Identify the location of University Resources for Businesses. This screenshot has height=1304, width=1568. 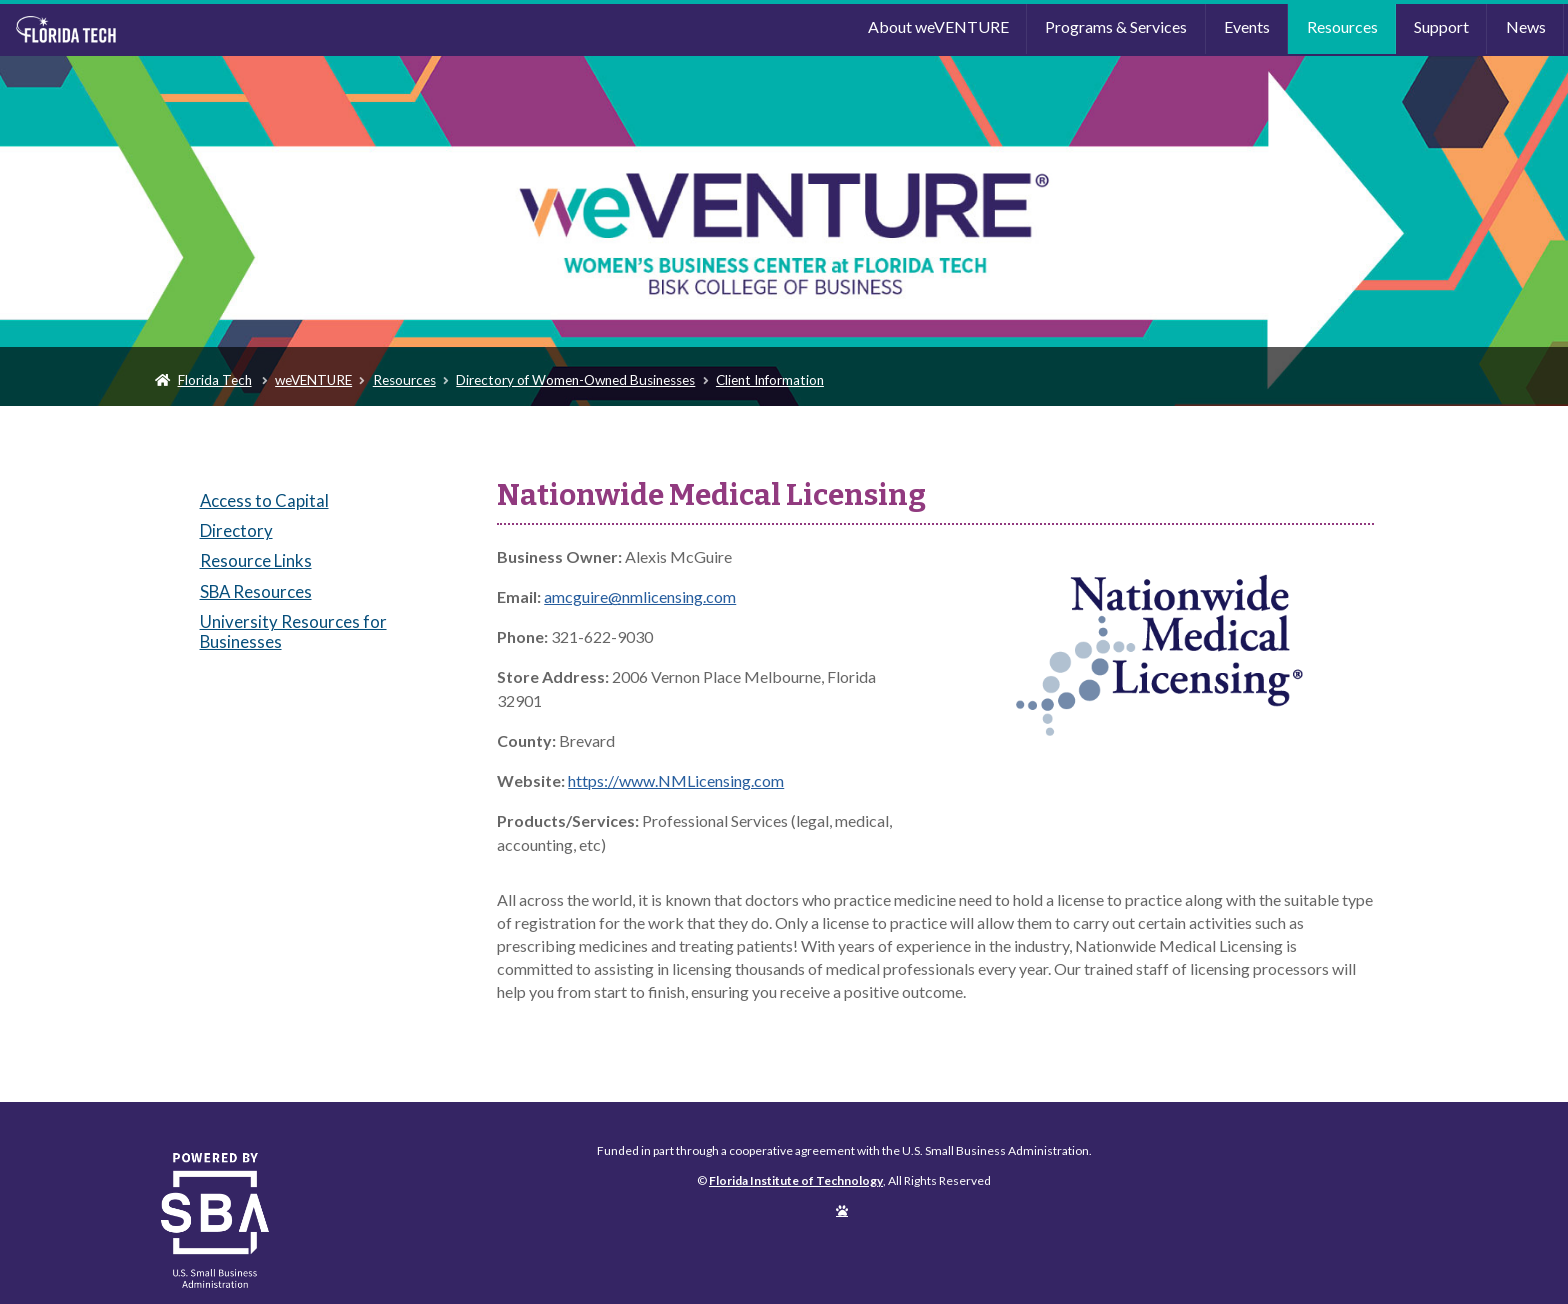
(293, 631).